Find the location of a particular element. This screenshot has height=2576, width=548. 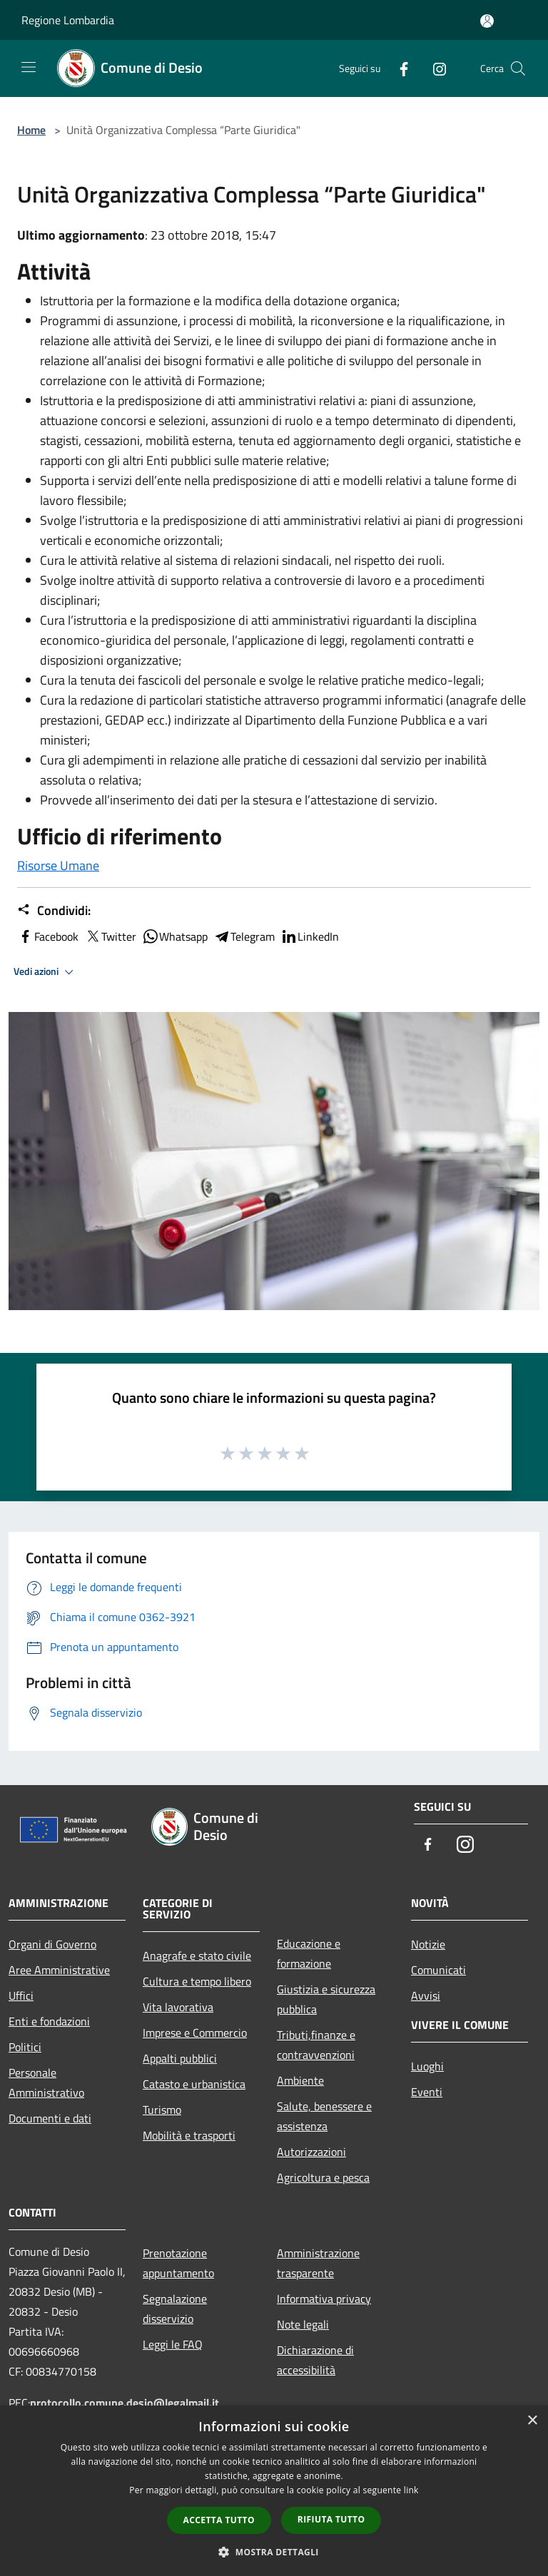

Informativa privacy is located at coordinates (324, 2298).